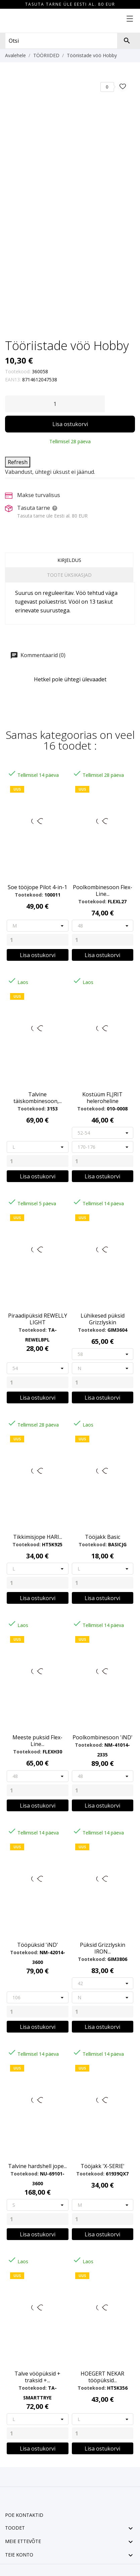  Describe the element at coordinates (37, 2377) in the screenshot. I see `Talve vööpüksid + traksid +...` at that location.